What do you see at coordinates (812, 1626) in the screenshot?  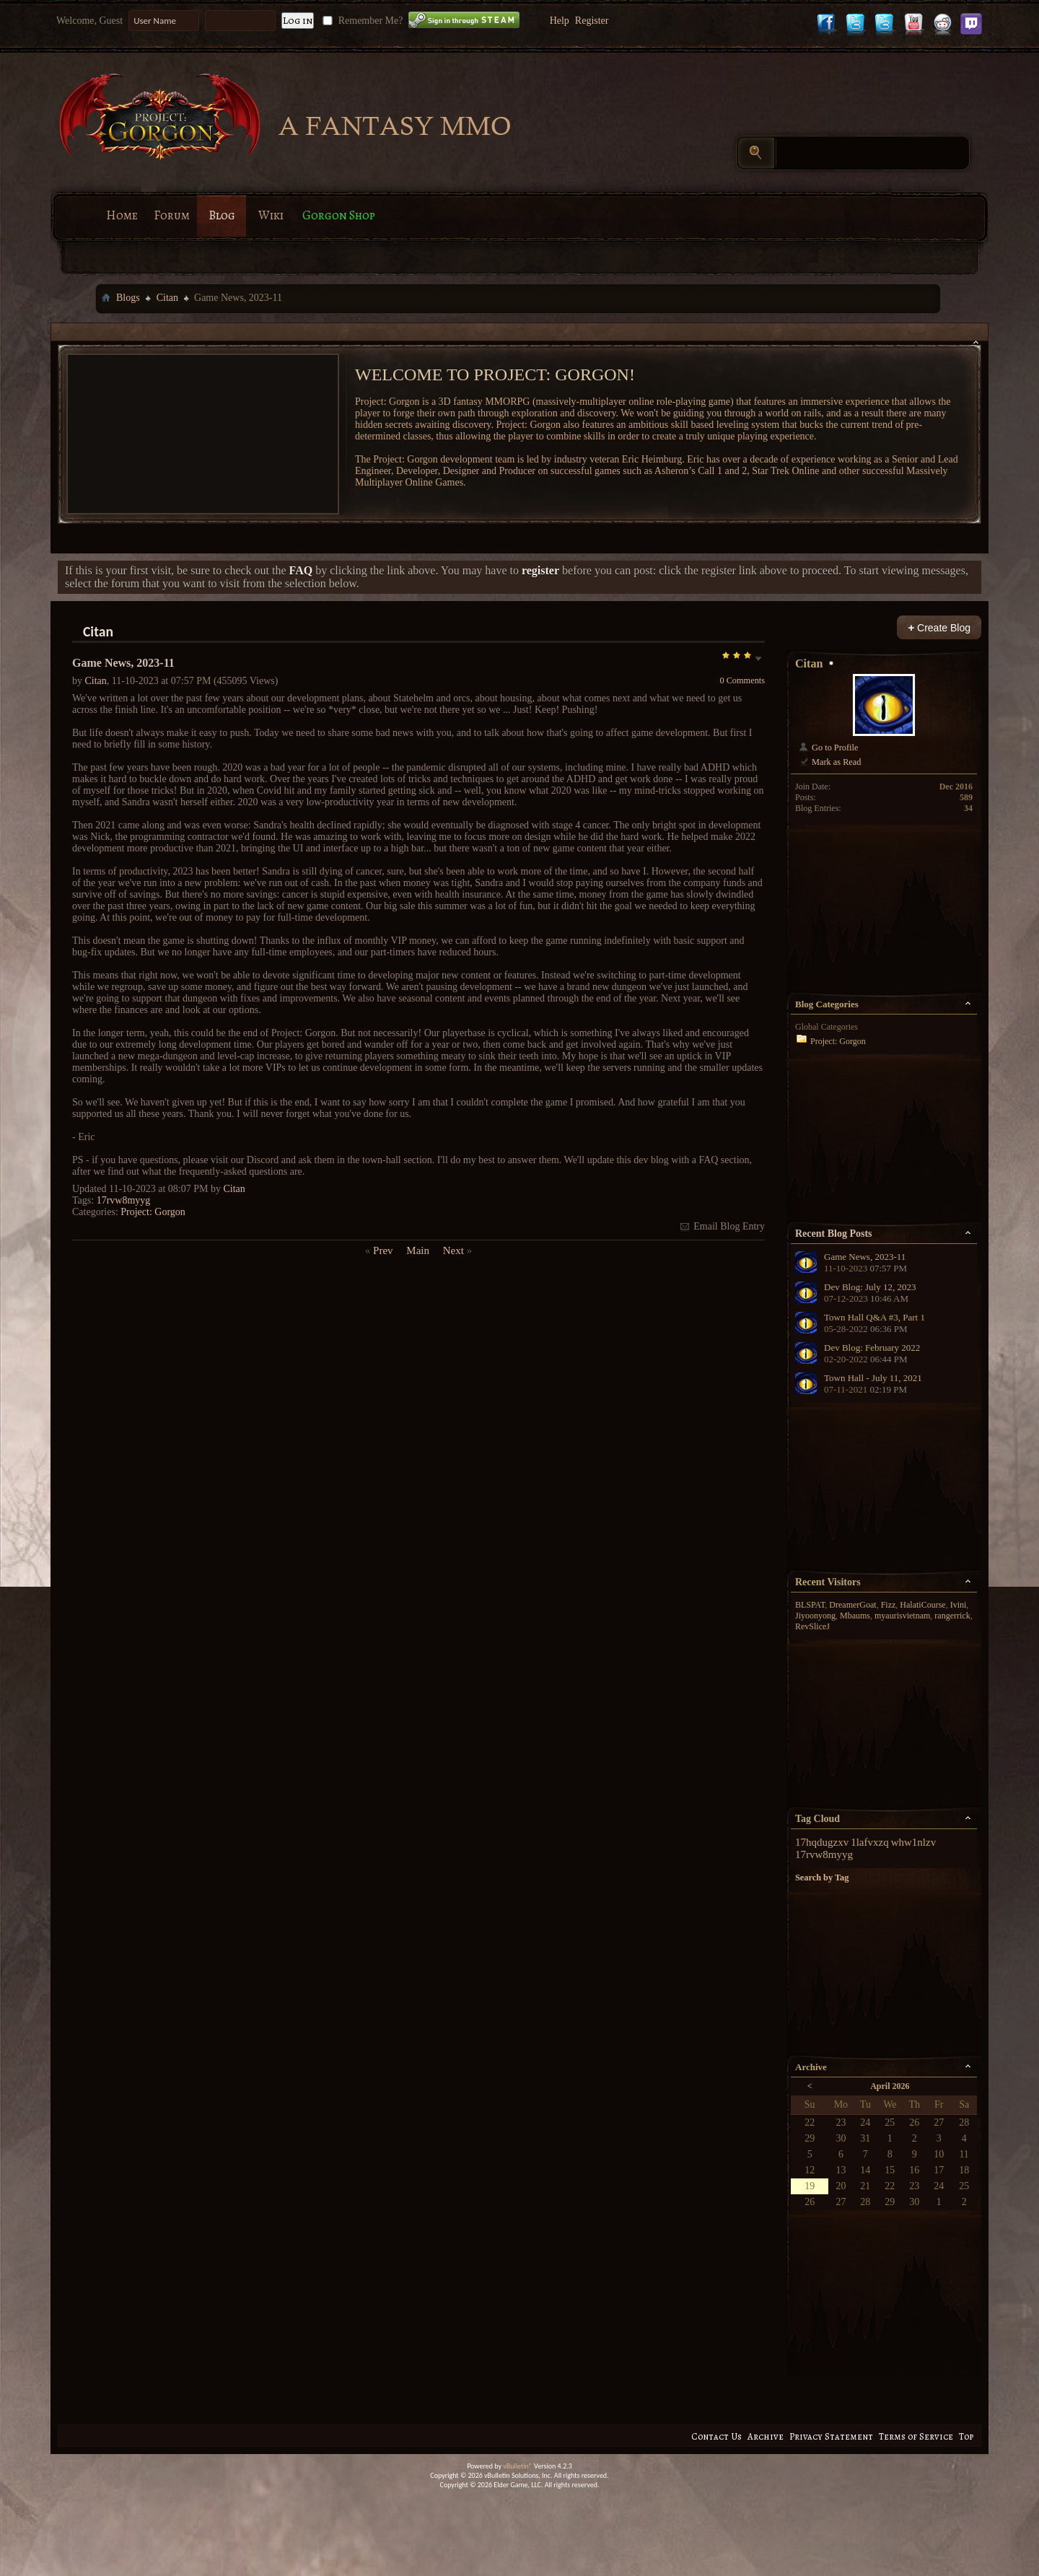 I see `RevSliceJ` at bounding box center [812, 1626].